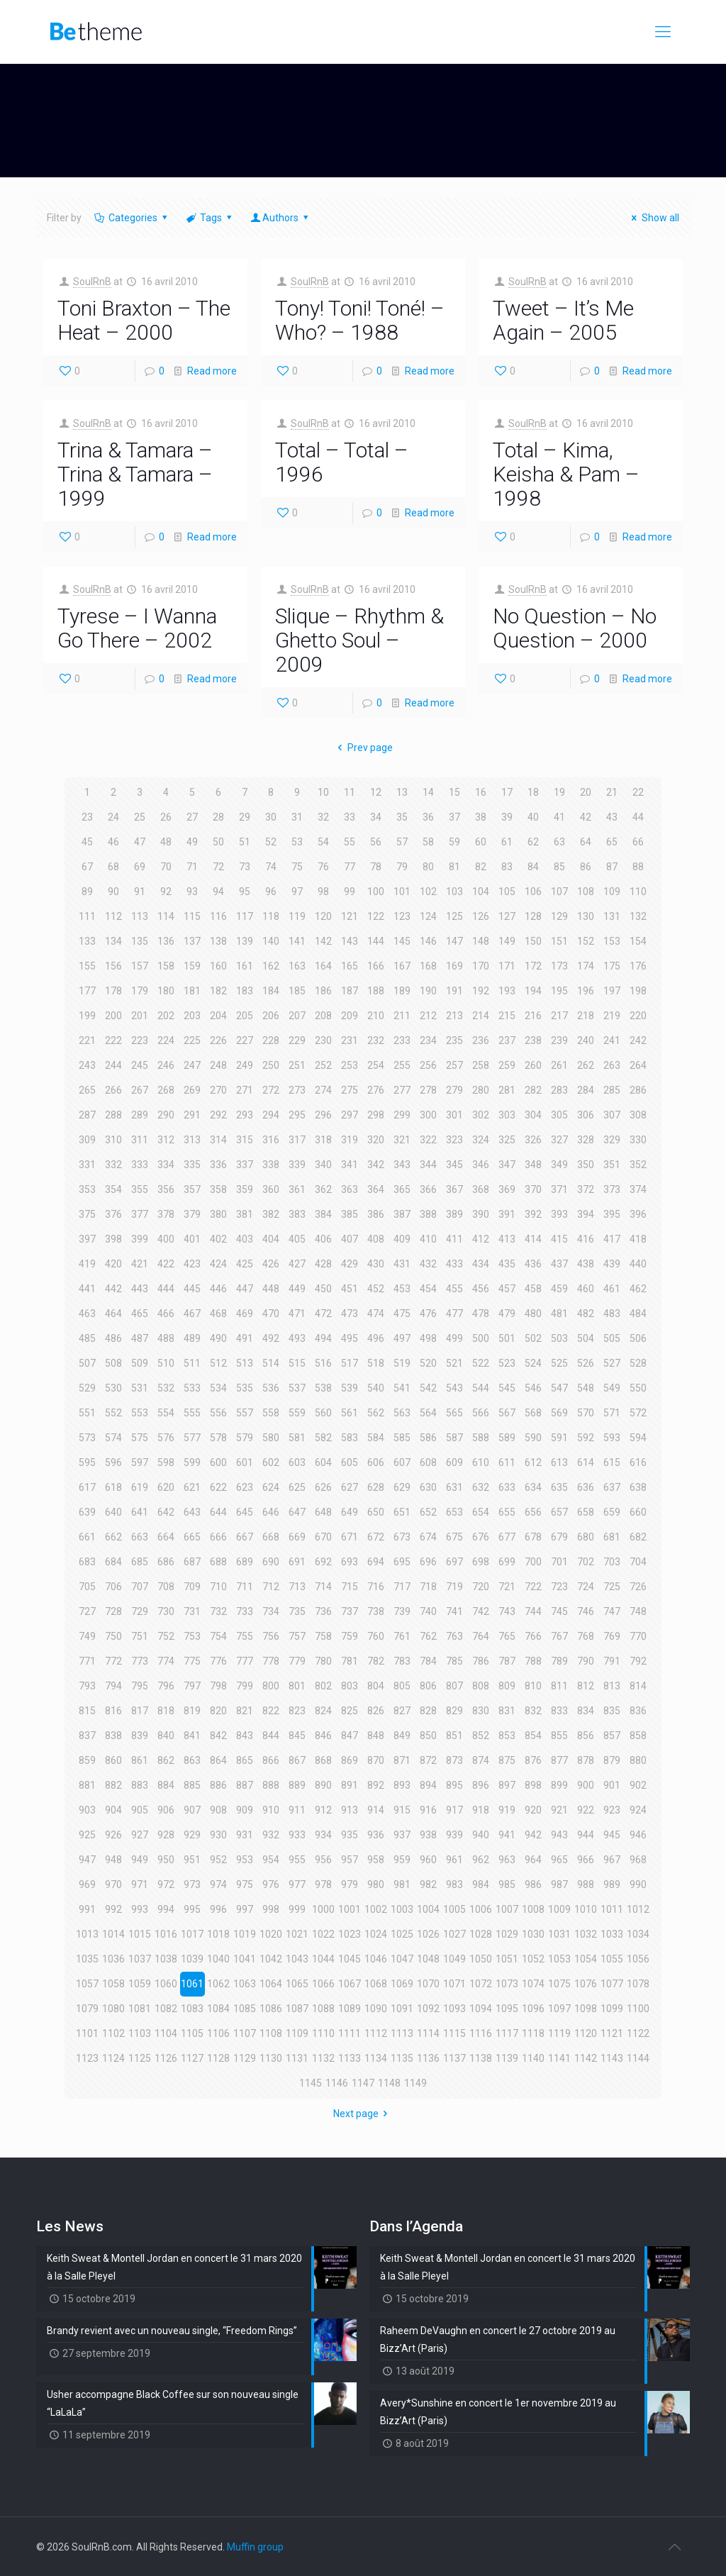  I want to click on 259, so click(506, 1065).